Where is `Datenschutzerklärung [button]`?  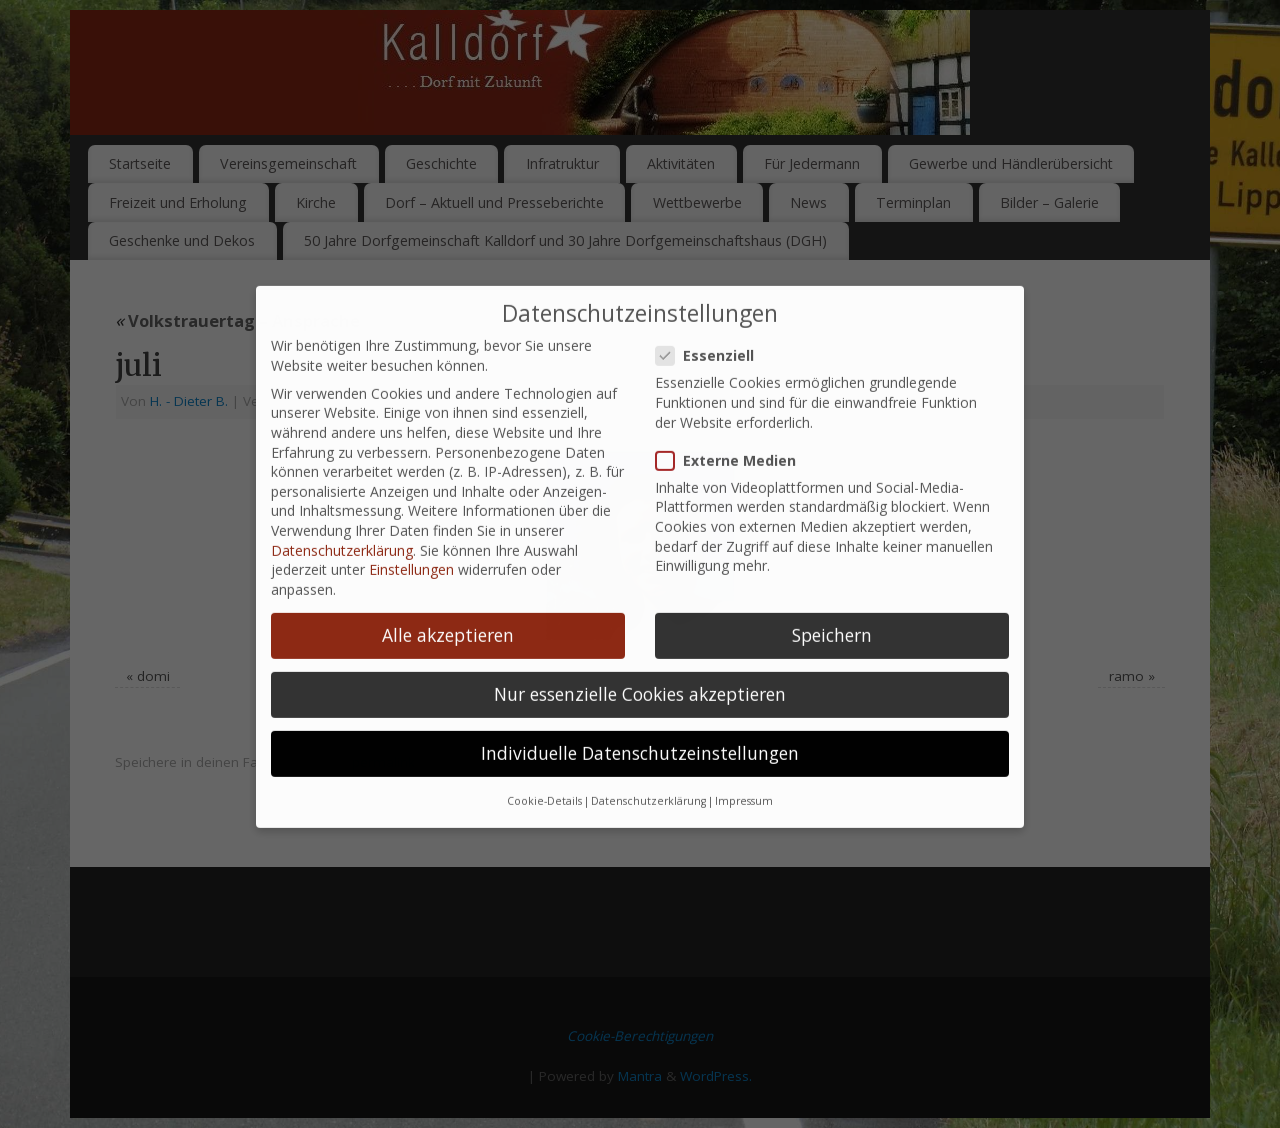 Datenschutzerklärung [button] is located at coordinates (648, 784).